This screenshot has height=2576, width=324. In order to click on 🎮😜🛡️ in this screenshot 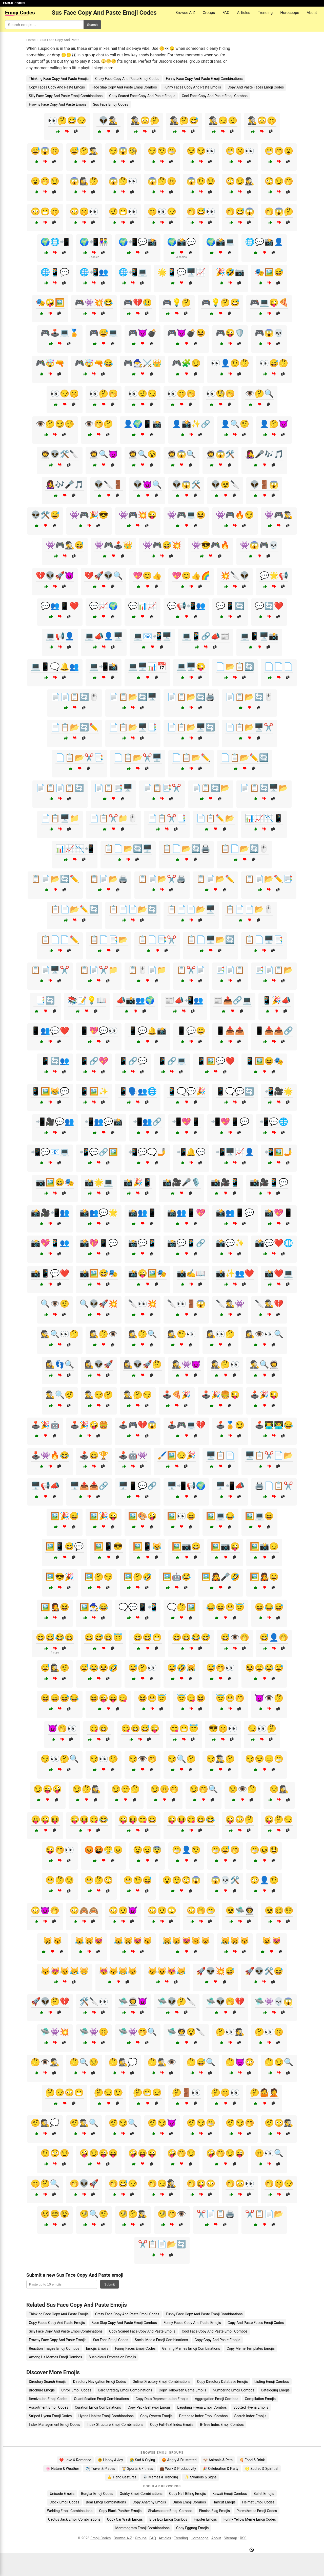, I will do `click(230, 332)`.